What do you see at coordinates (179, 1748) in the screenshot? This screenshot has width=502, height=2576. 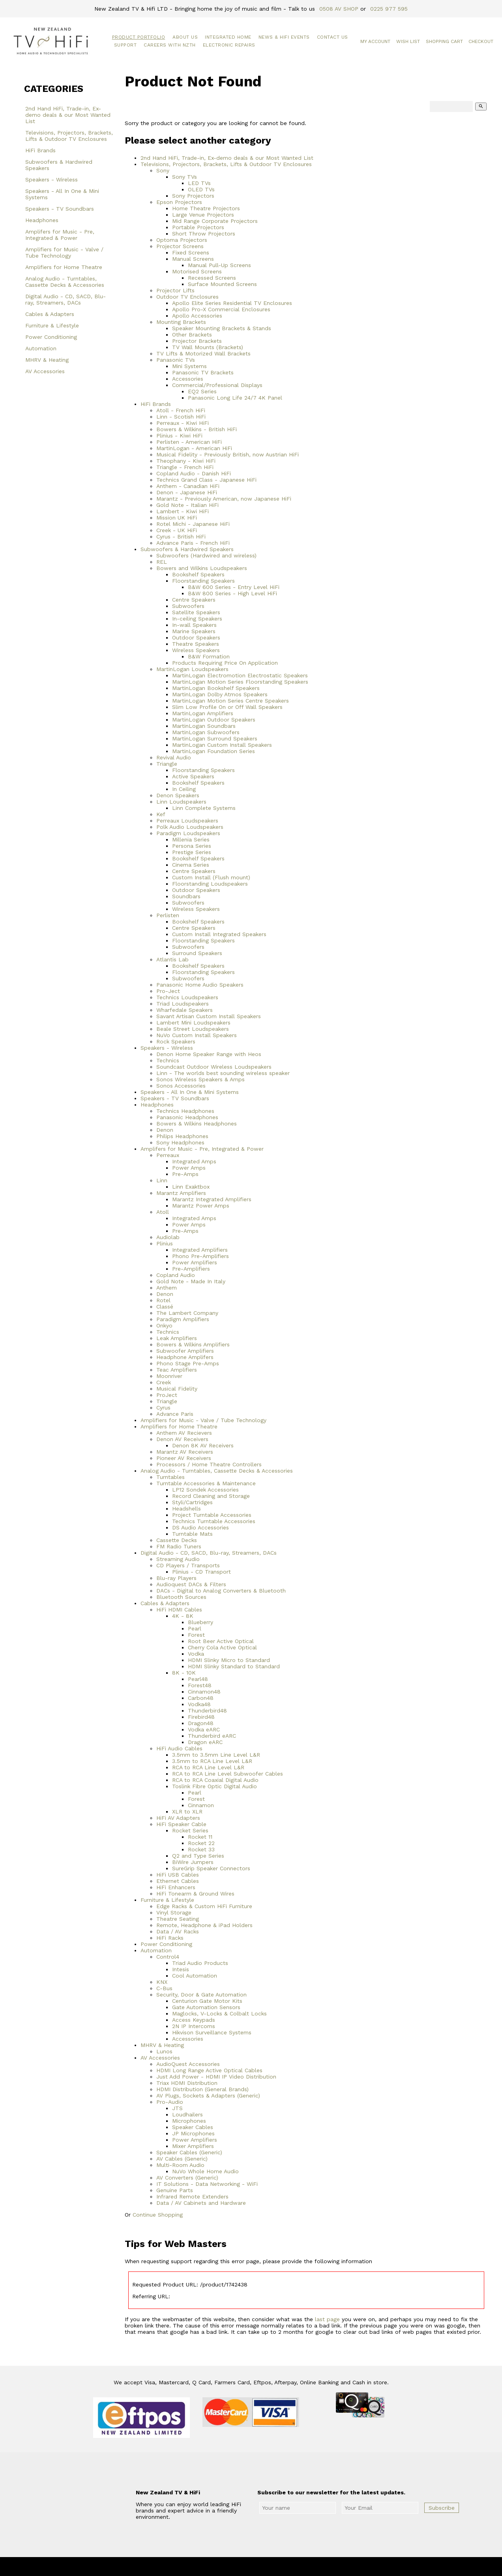 I see `HiFi Audio Cables` at bounding box center [179, 1748].